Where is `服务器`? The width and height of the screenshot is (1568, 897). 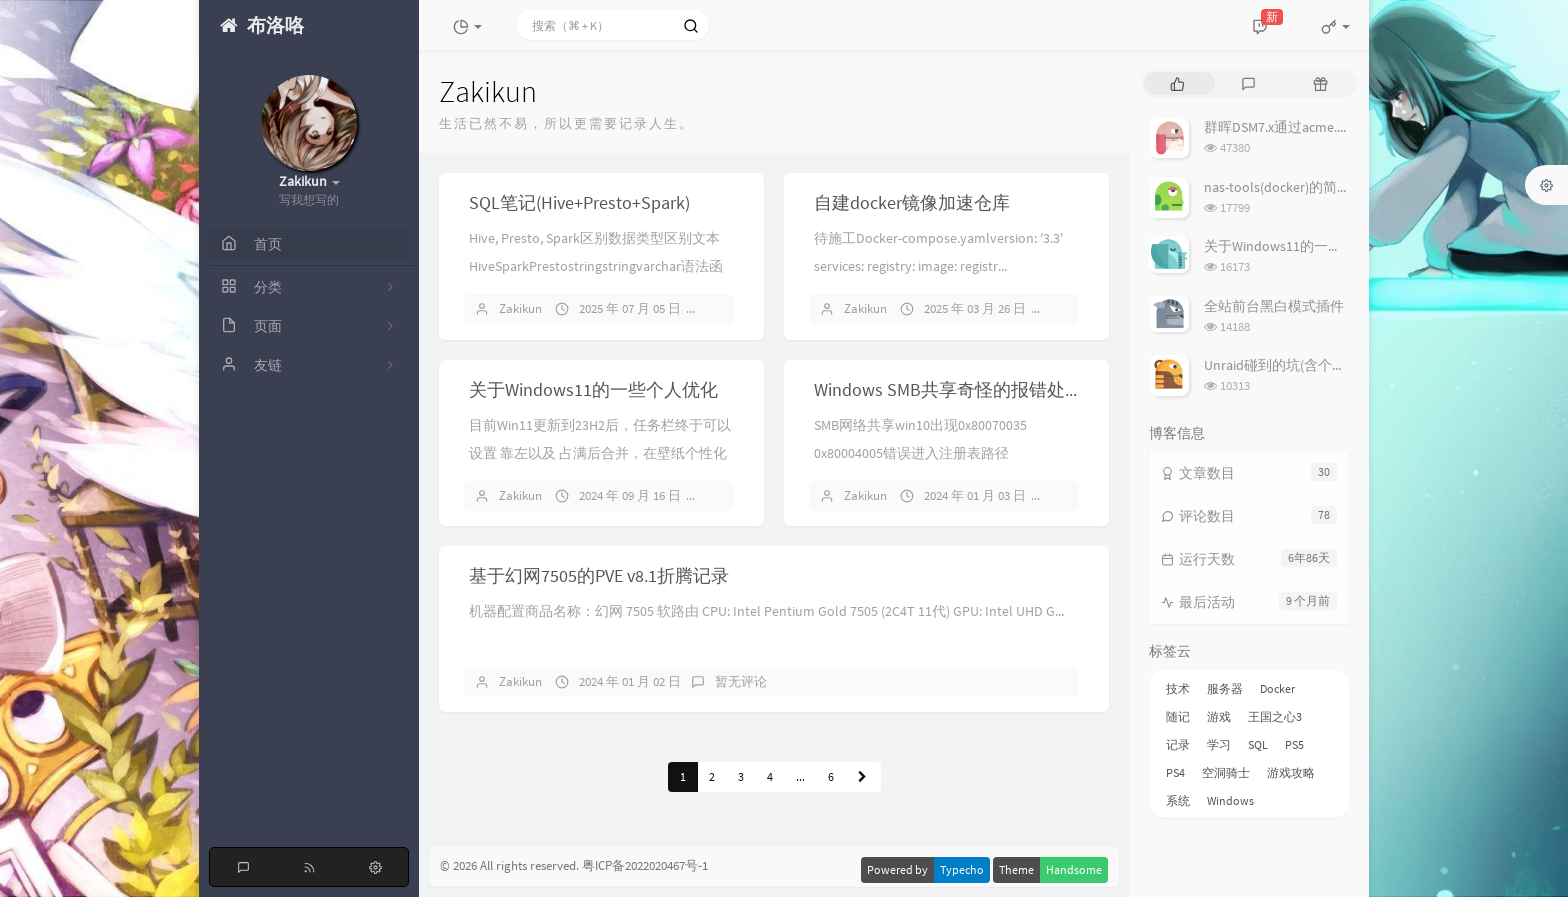 服务器 is located at coordinates (1225, 688).